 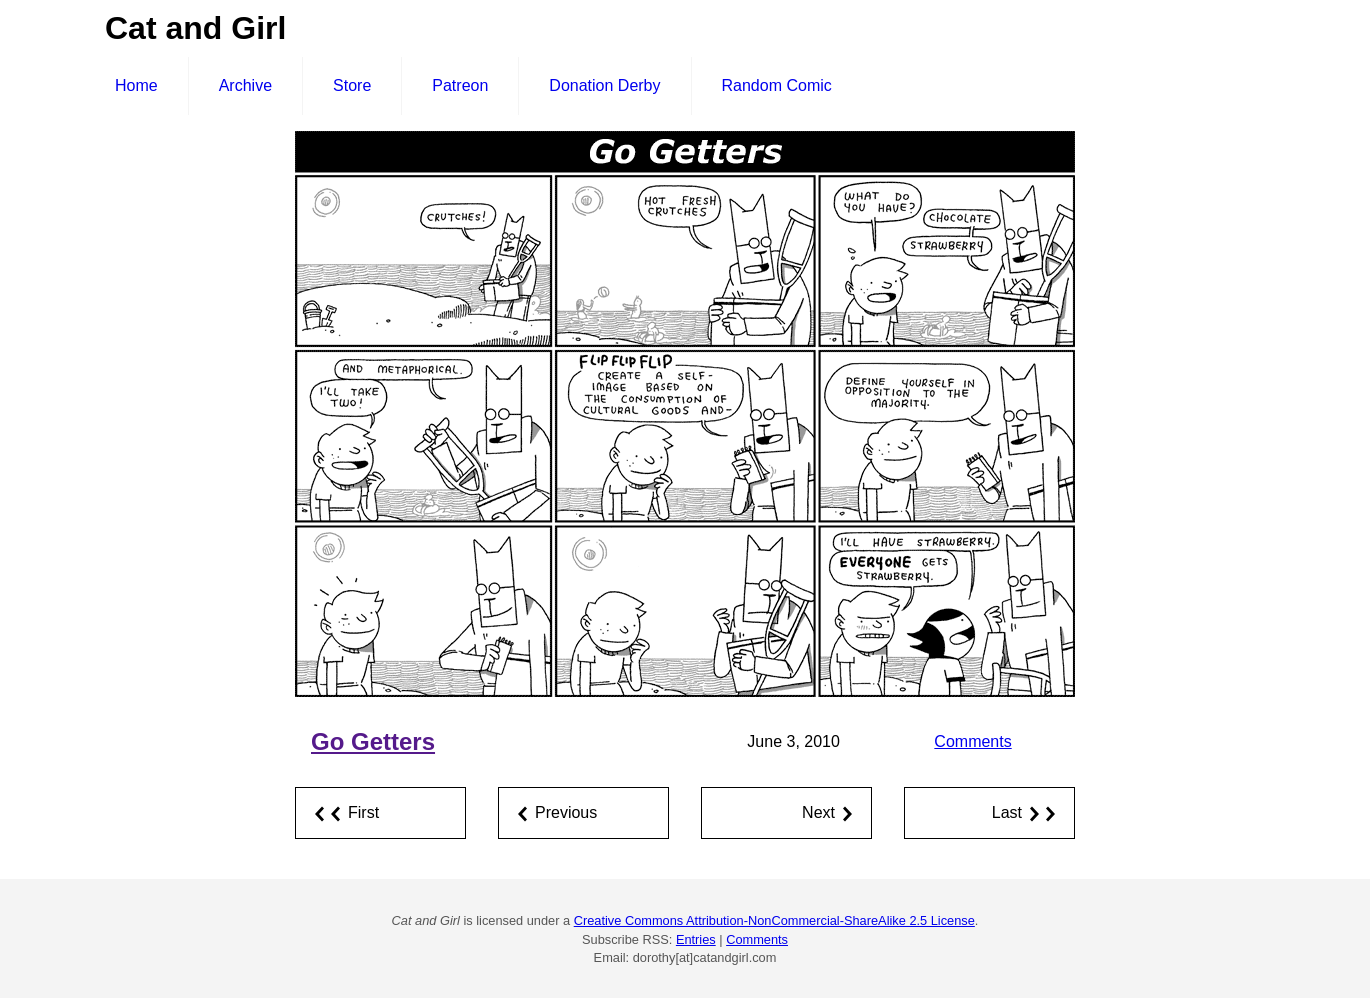 What do you see at coordinates (136, 85) in the screenshot?
I see `Home` at bounding box center [136, 85].